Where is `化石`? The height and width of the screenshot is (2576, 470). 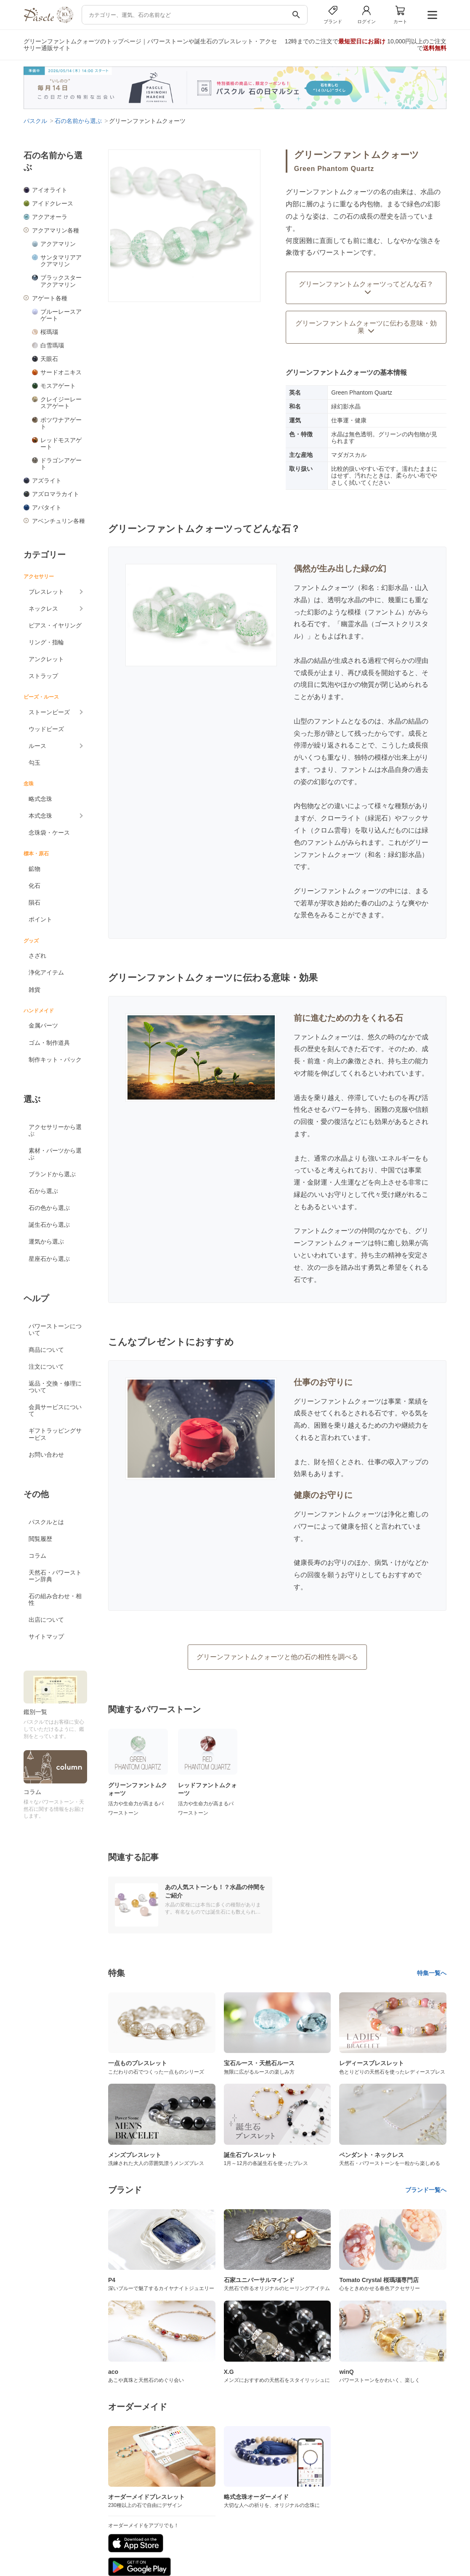 化石 is located at coordinates (34, 885).